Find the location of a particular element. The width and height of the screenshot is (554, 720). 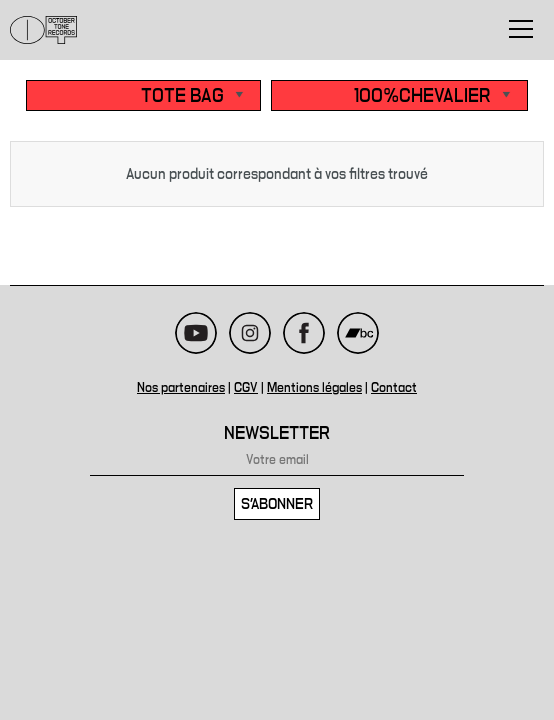

Nos partenaires is located at coordinates (181, 388).